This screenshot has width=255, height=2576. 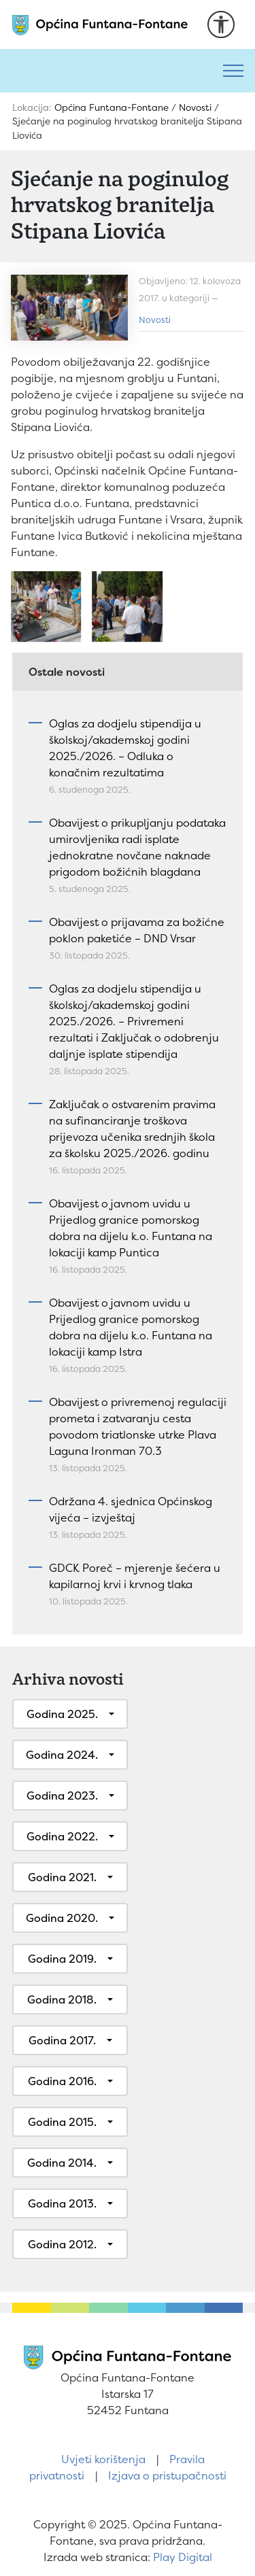 I want to click on Godina 2016., so click(x=62, y=2081).